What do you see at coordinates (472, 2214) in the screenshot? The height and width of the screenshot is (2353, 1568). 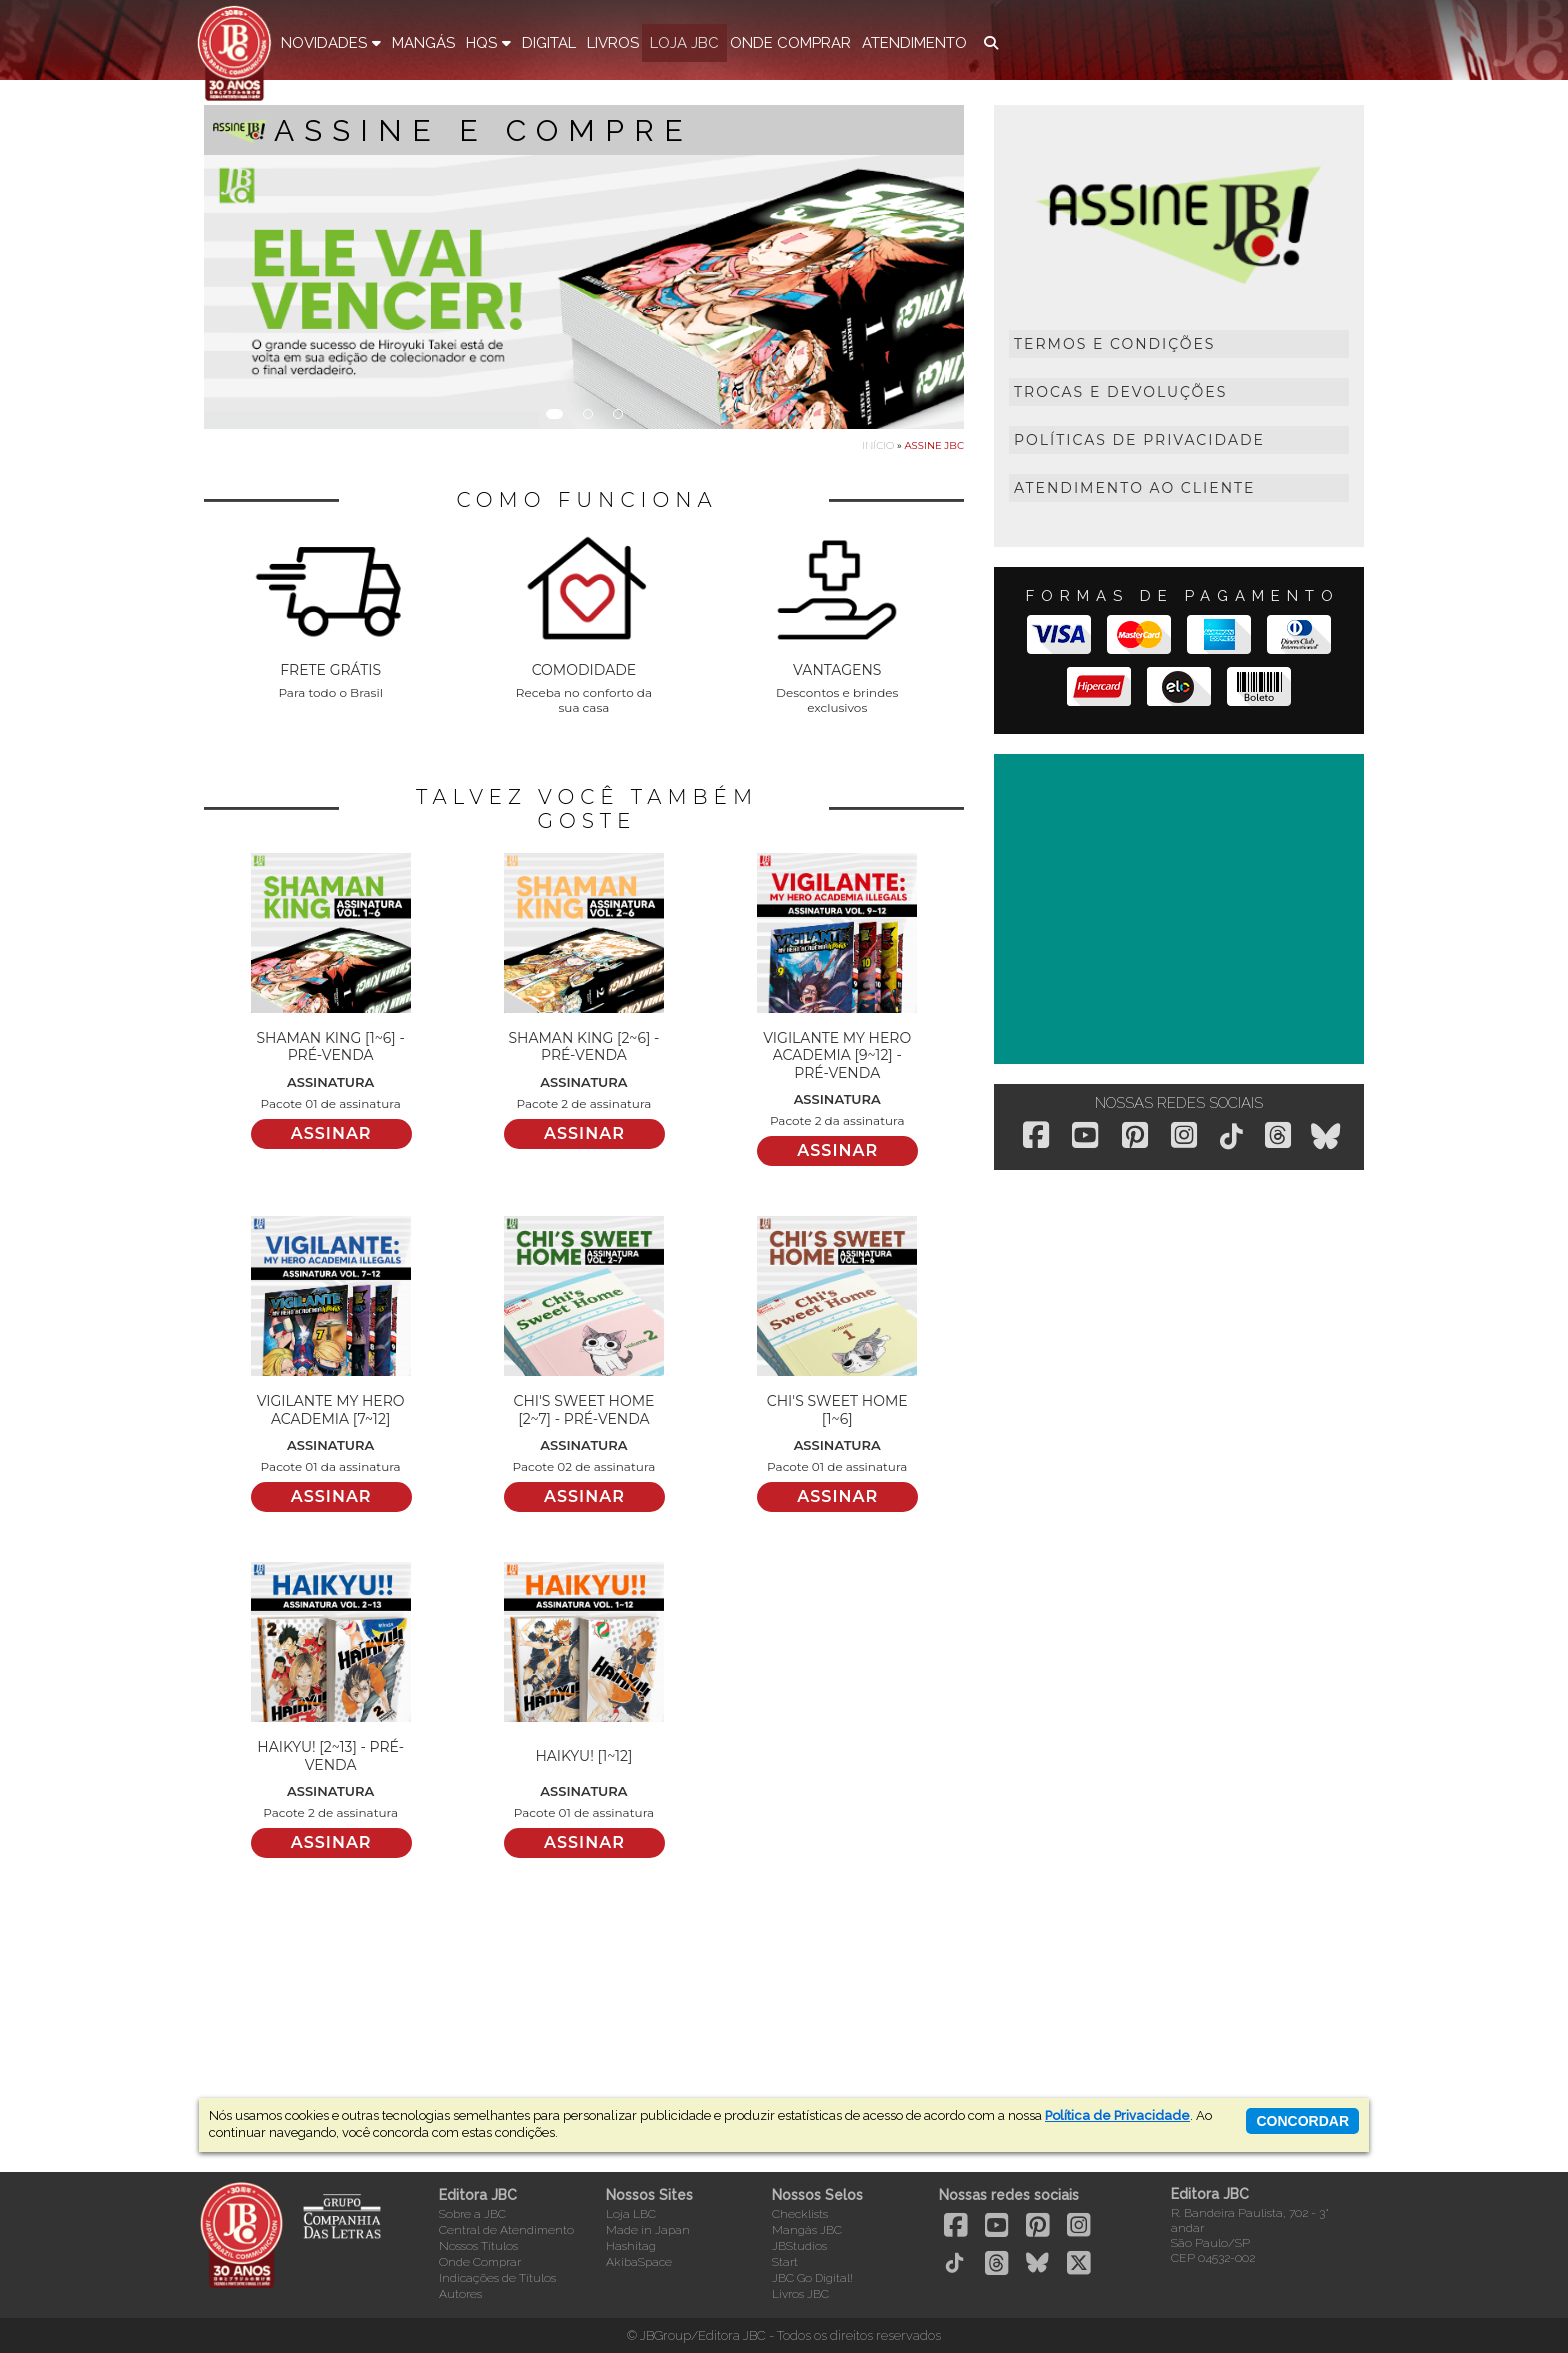 I see `Sobre a JBC` at bounding box center [472, 2214].